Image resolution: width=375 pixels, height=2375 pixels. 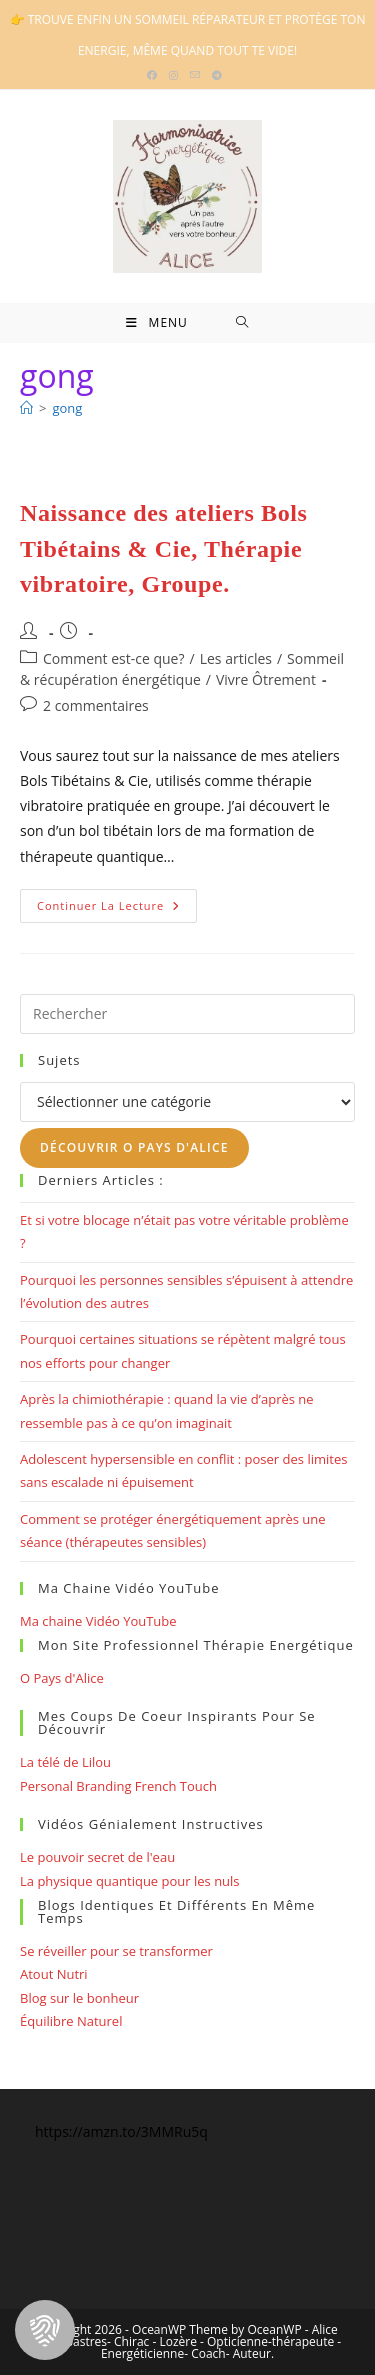 I want to click on [Search for:], so click(x=242, y=323).